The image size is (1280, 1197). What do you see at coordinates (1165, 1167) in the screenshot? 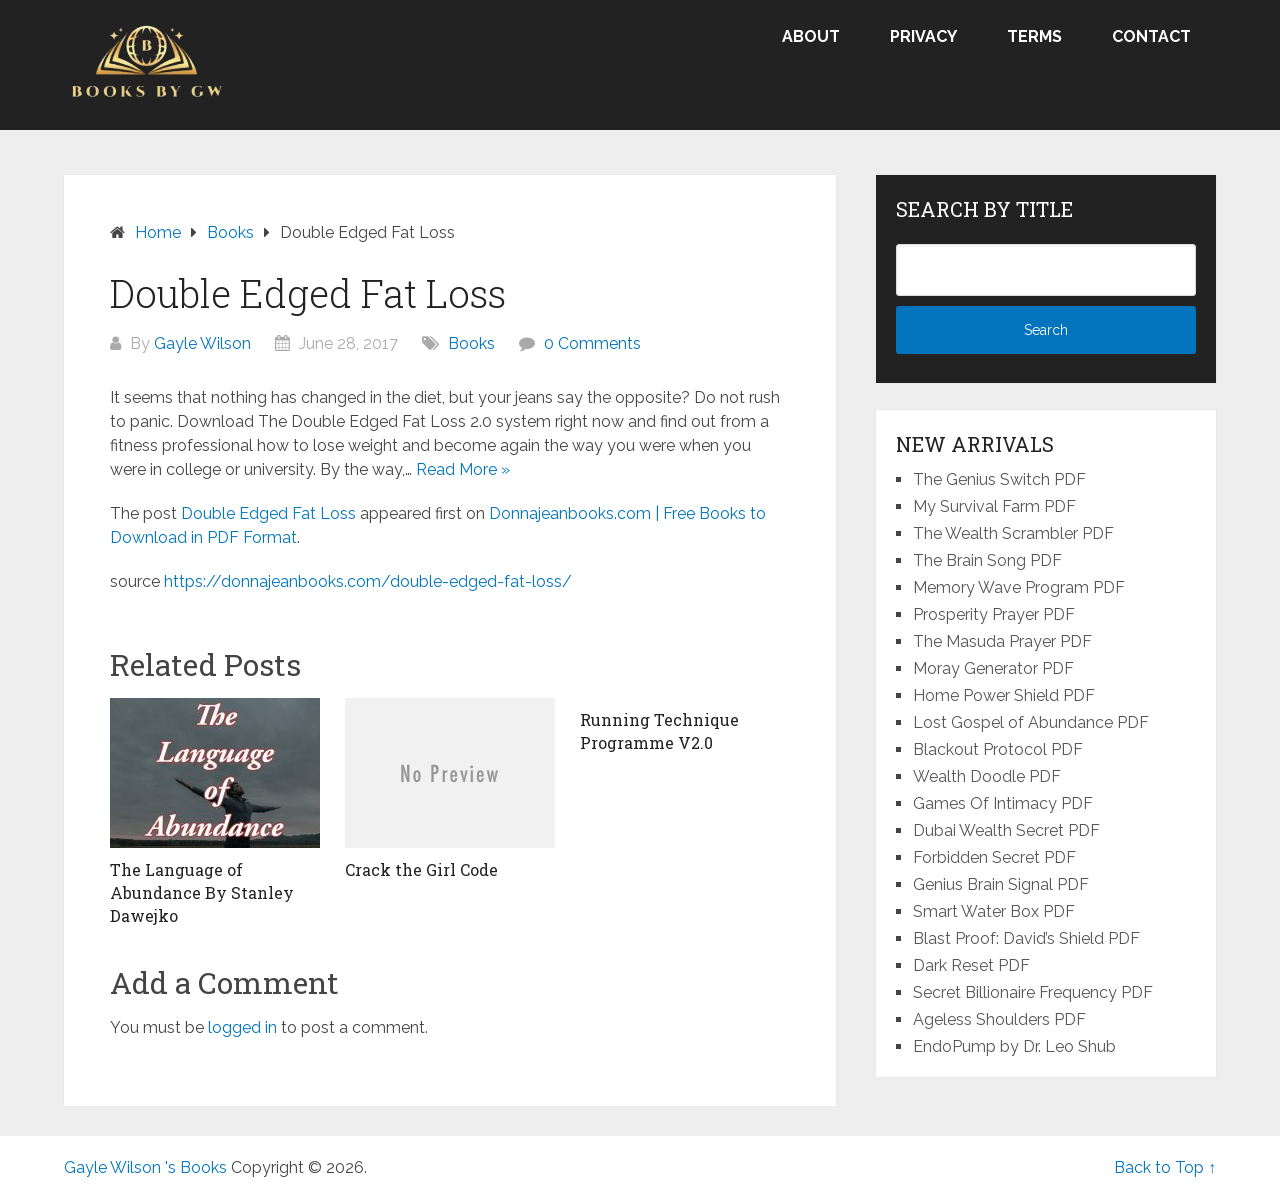
I see `Back to Top ↑` at bounding box center [1165, 1167].